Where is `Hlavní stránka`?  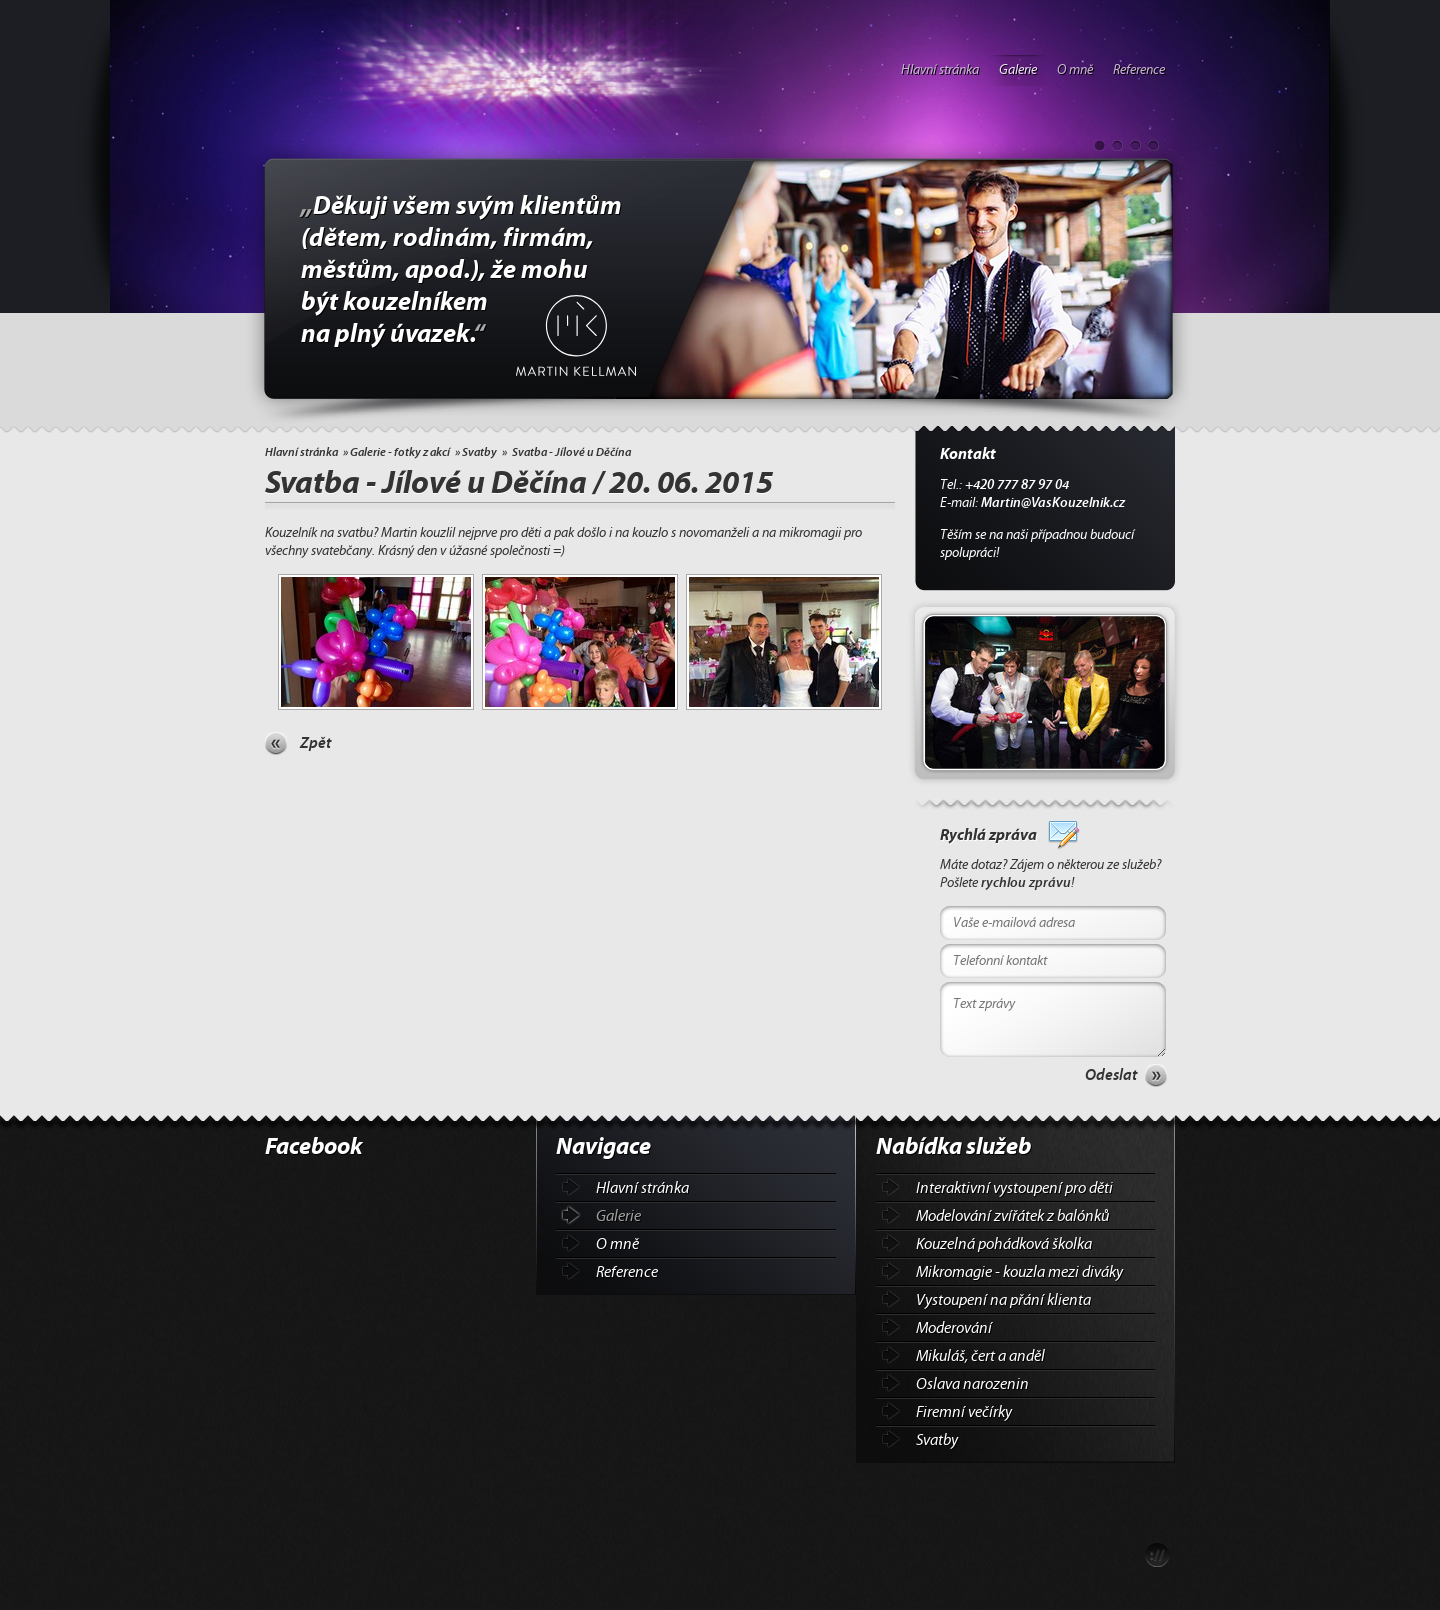 Hlavní stránka is located at coordinates (940, 70).